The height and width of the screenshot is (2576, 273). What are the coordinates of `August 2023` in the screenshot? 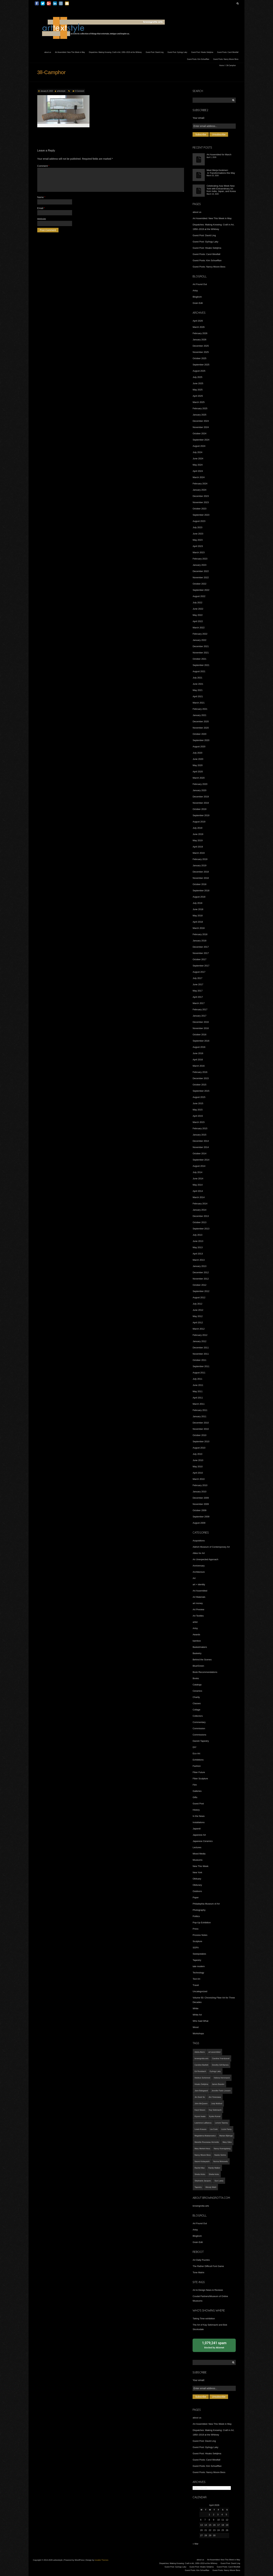 It's located at (199, 521).